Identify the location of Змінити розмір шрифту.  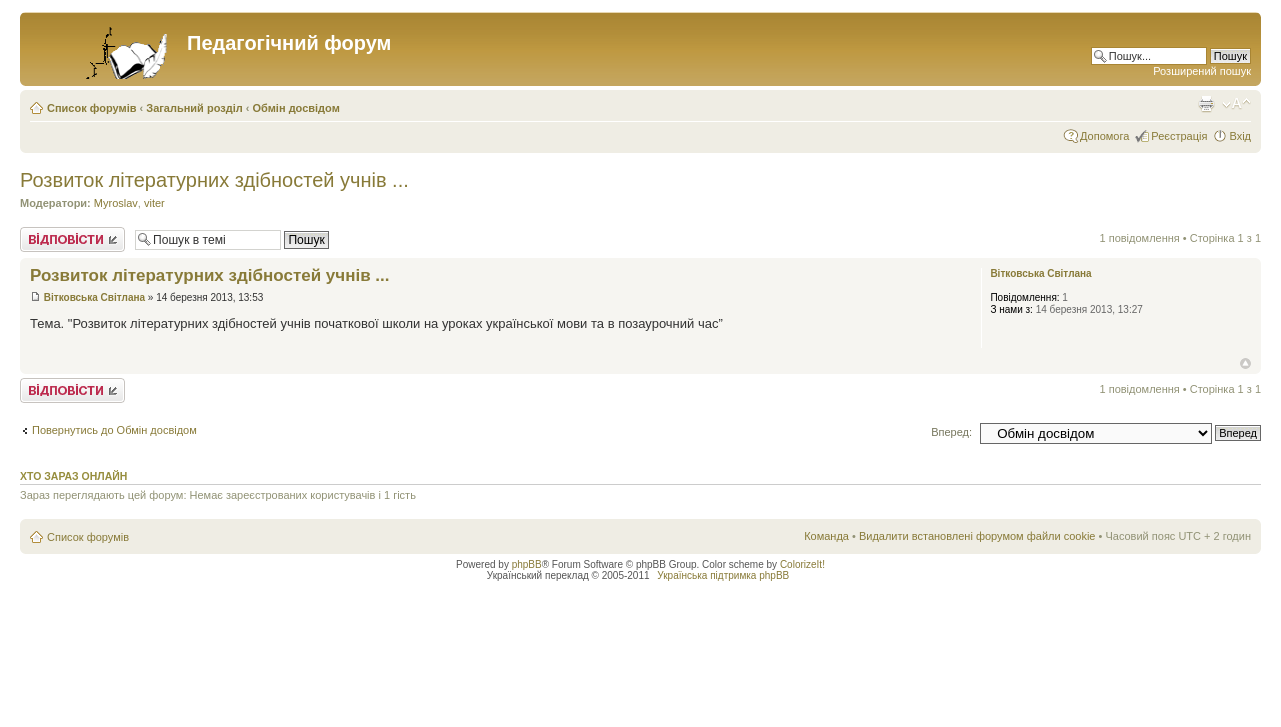
(1236, 104).